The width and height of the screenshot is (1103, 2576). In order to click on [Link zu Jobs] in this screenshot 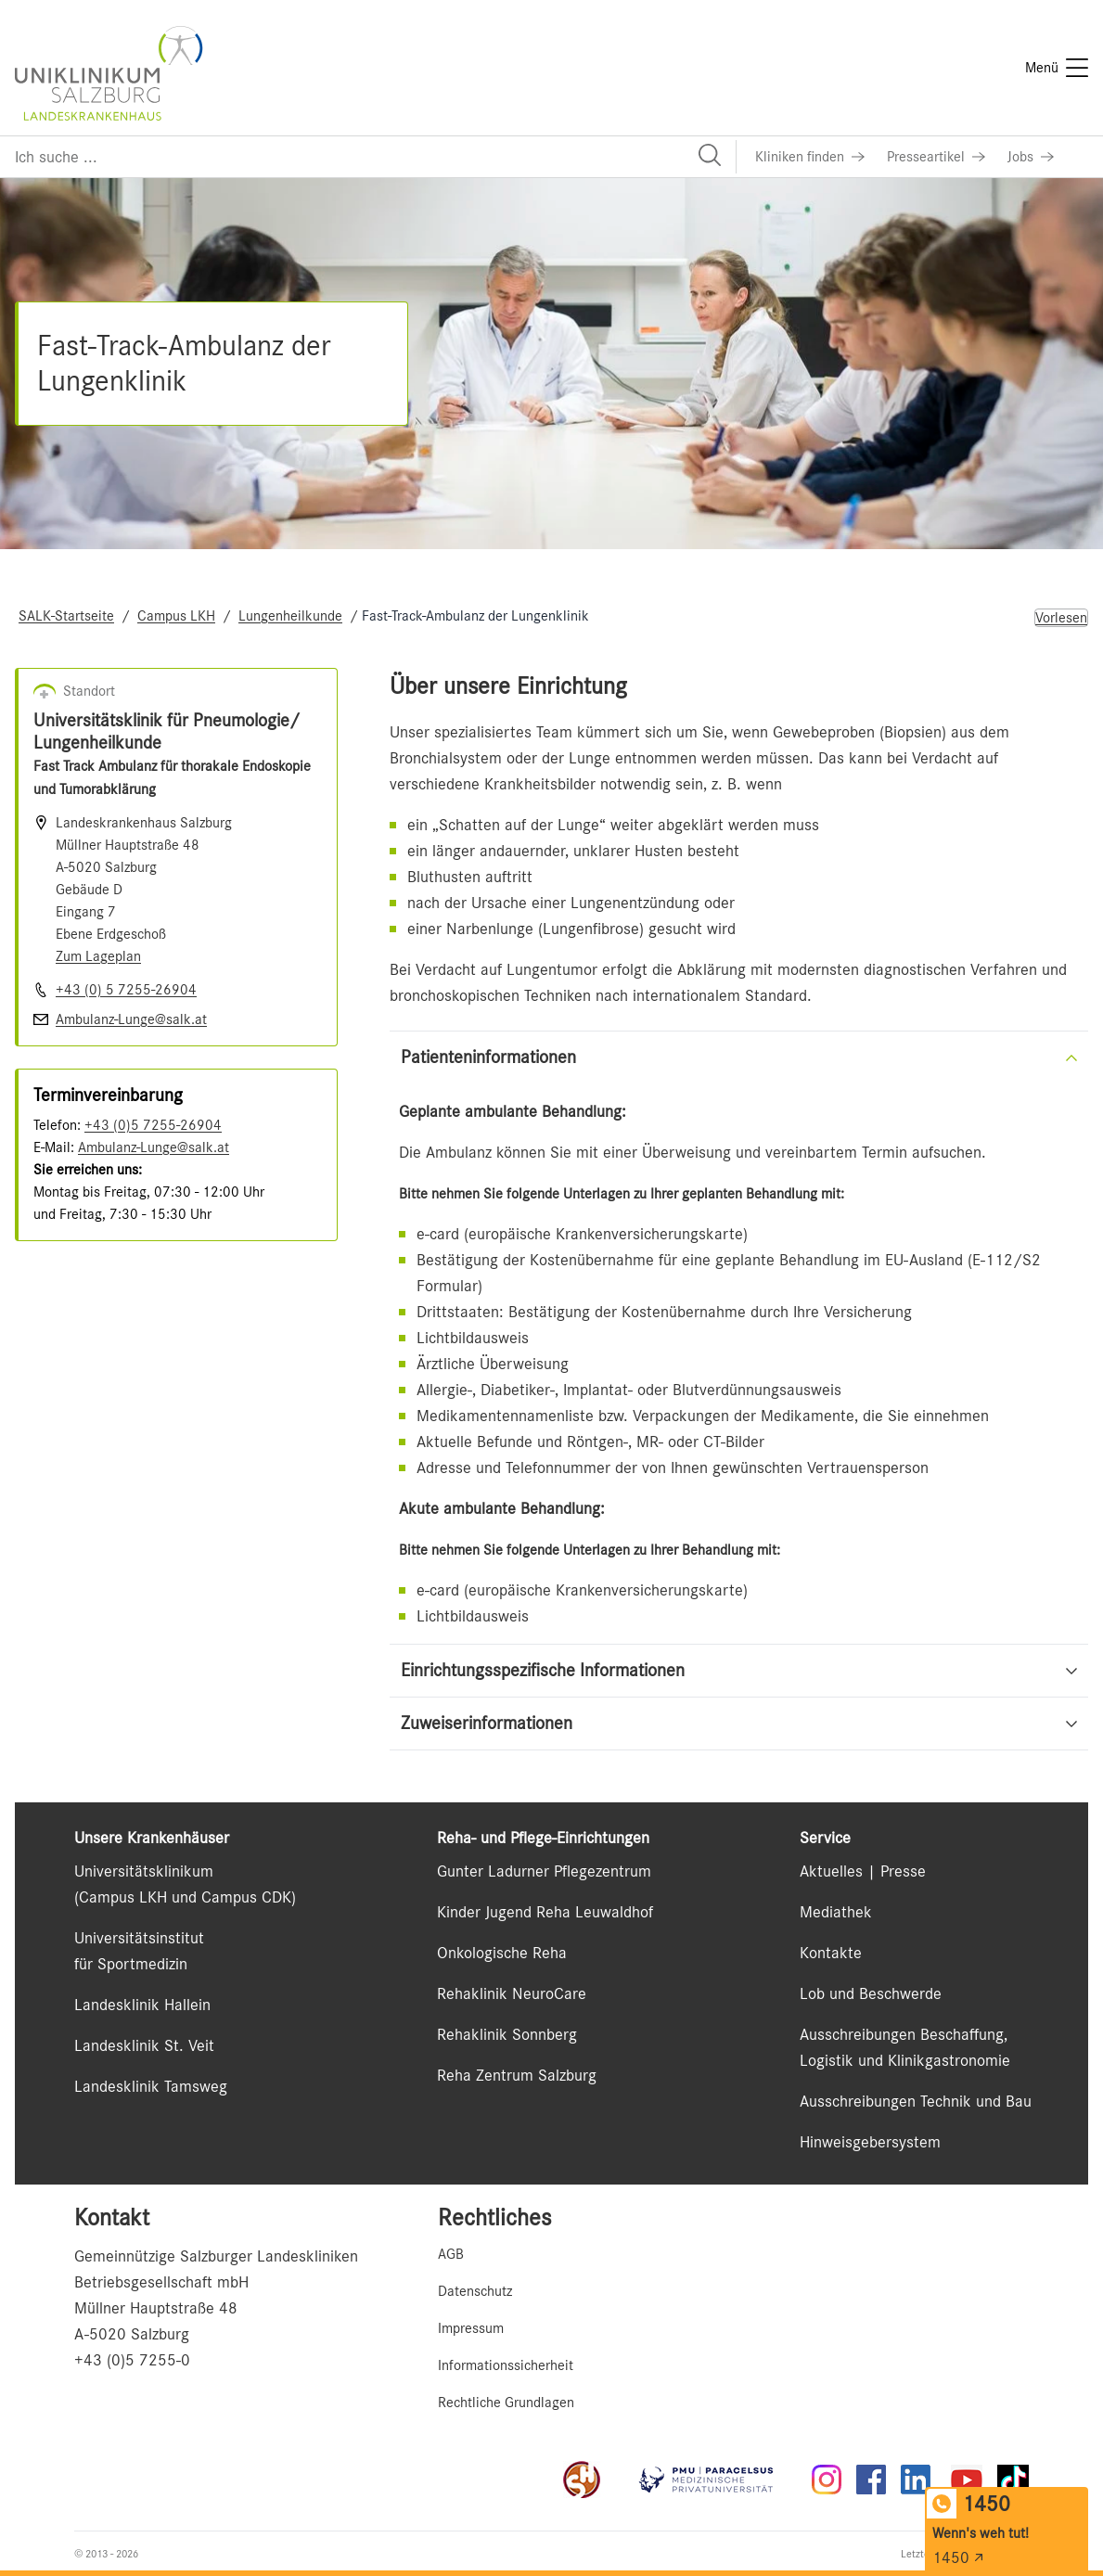, I will do `click(1030, 157)`.